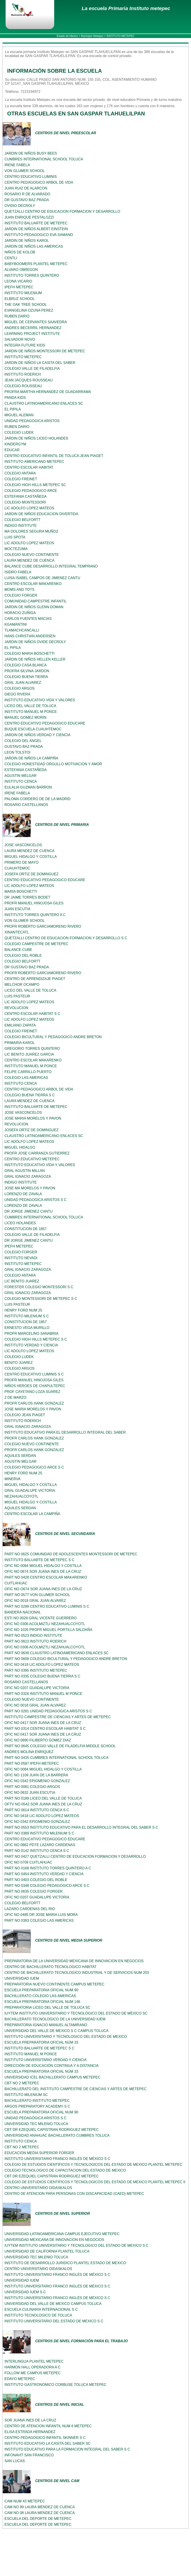  I want to click on LUISA ISABEL CAMPOS DE JIMENEZ CANTU, so click(42, 578).